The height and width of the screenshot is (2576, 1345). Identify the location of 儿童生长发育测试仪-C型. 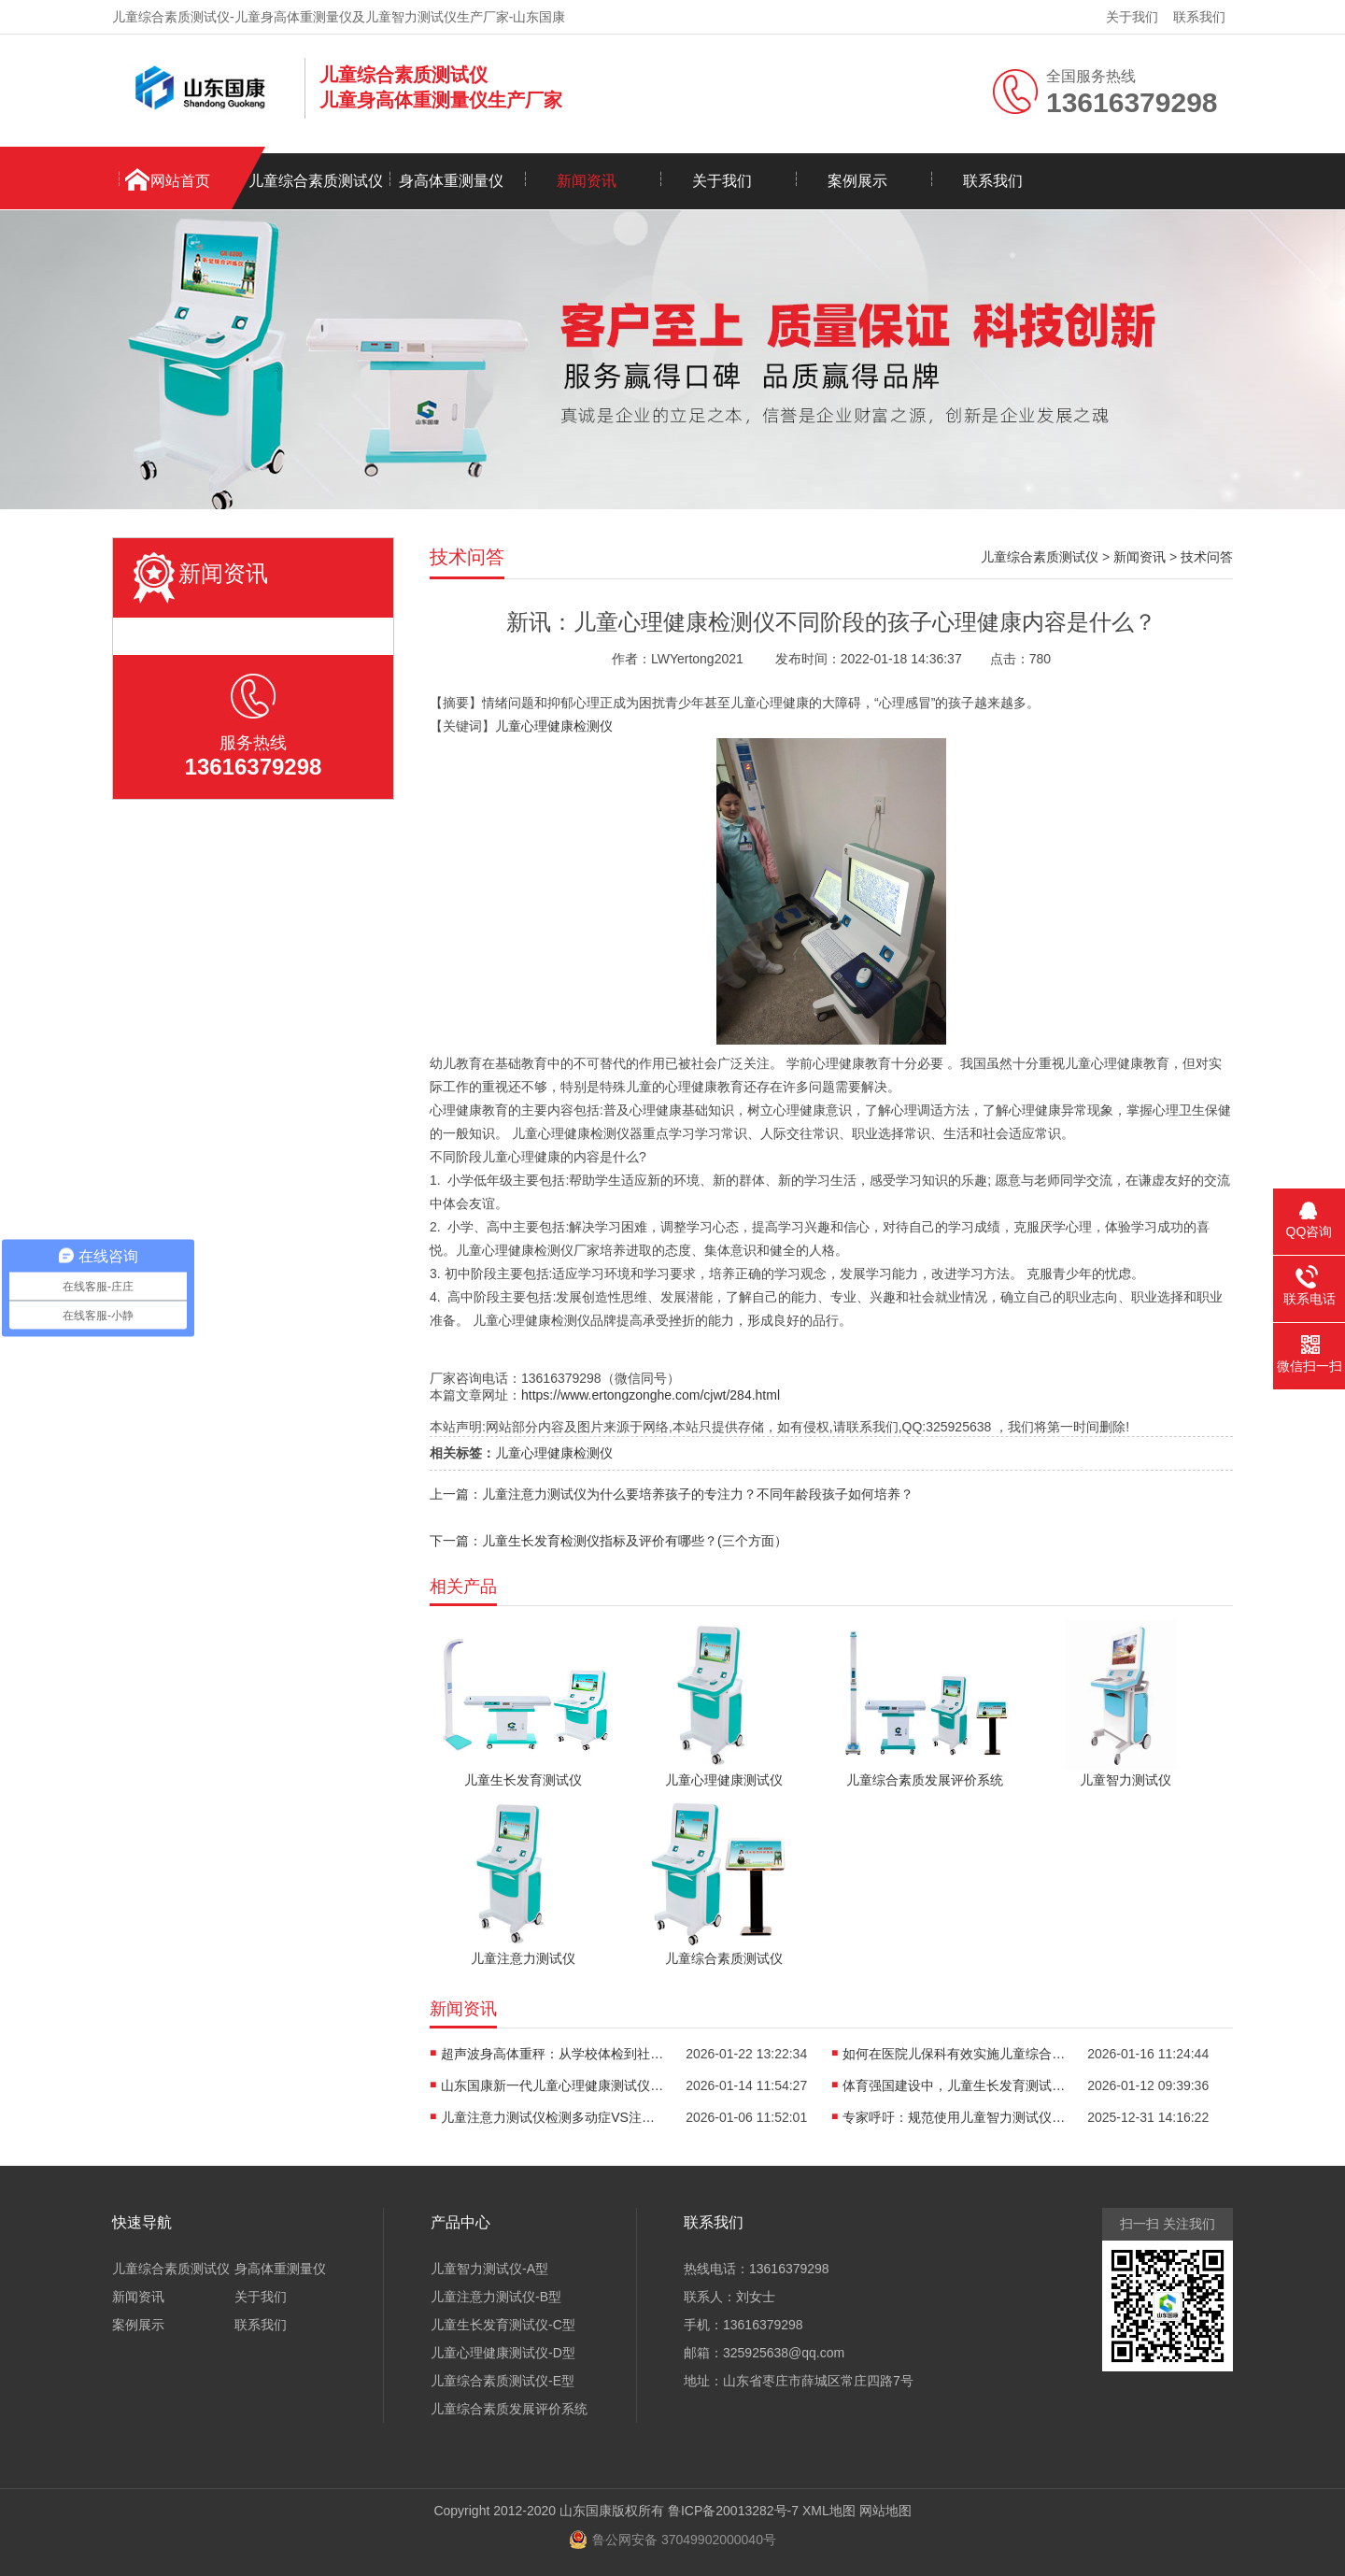
(503, 2324).